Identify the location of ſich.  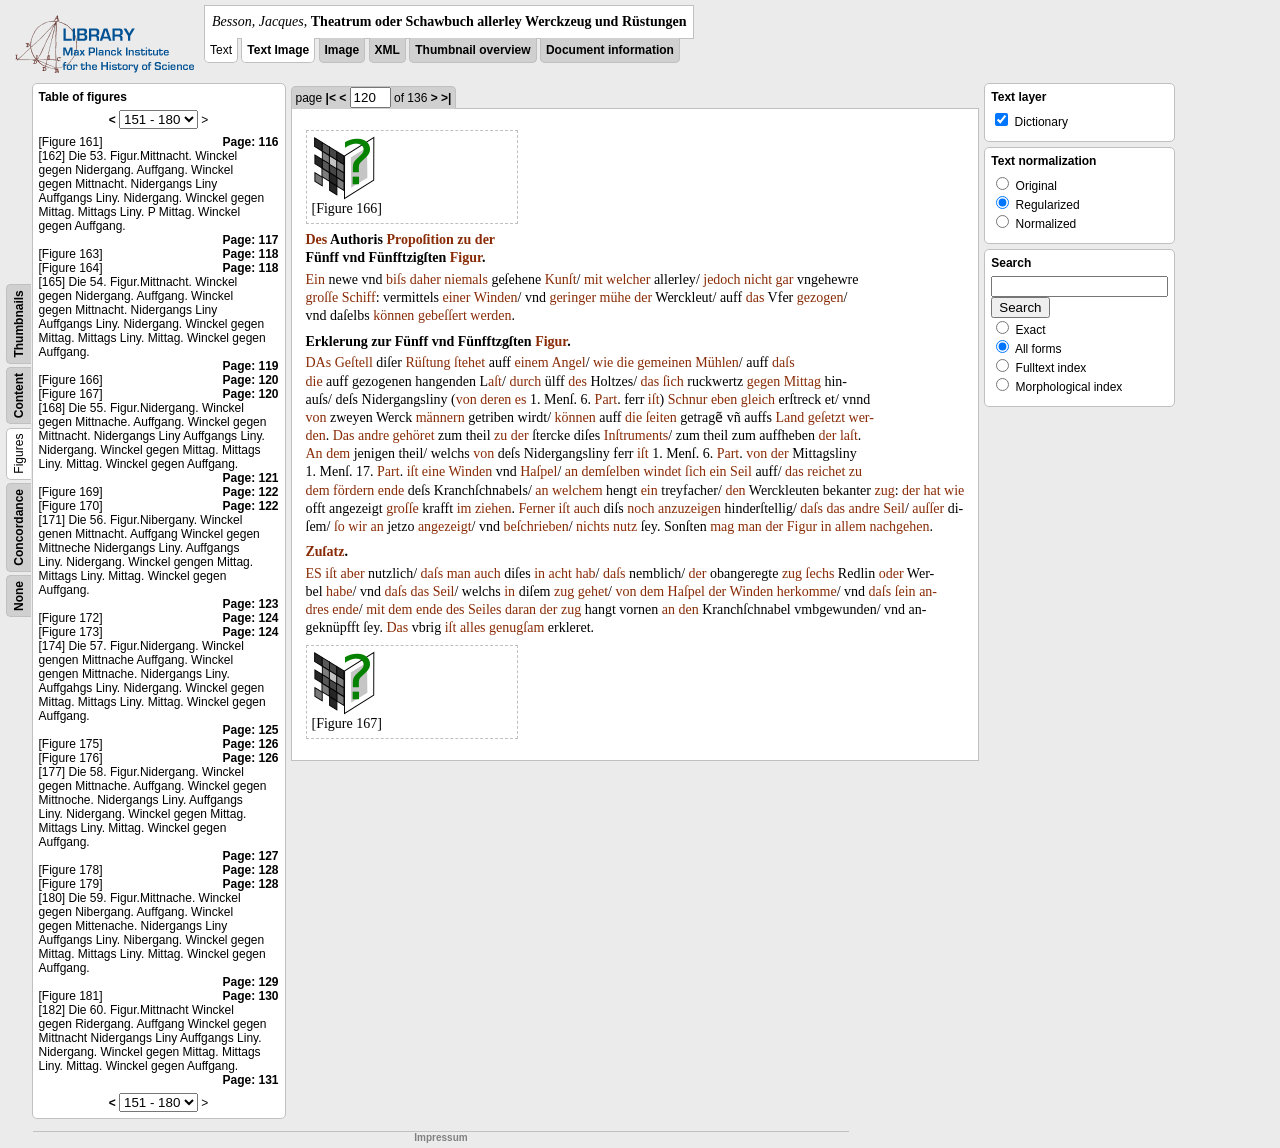
(673, 381).